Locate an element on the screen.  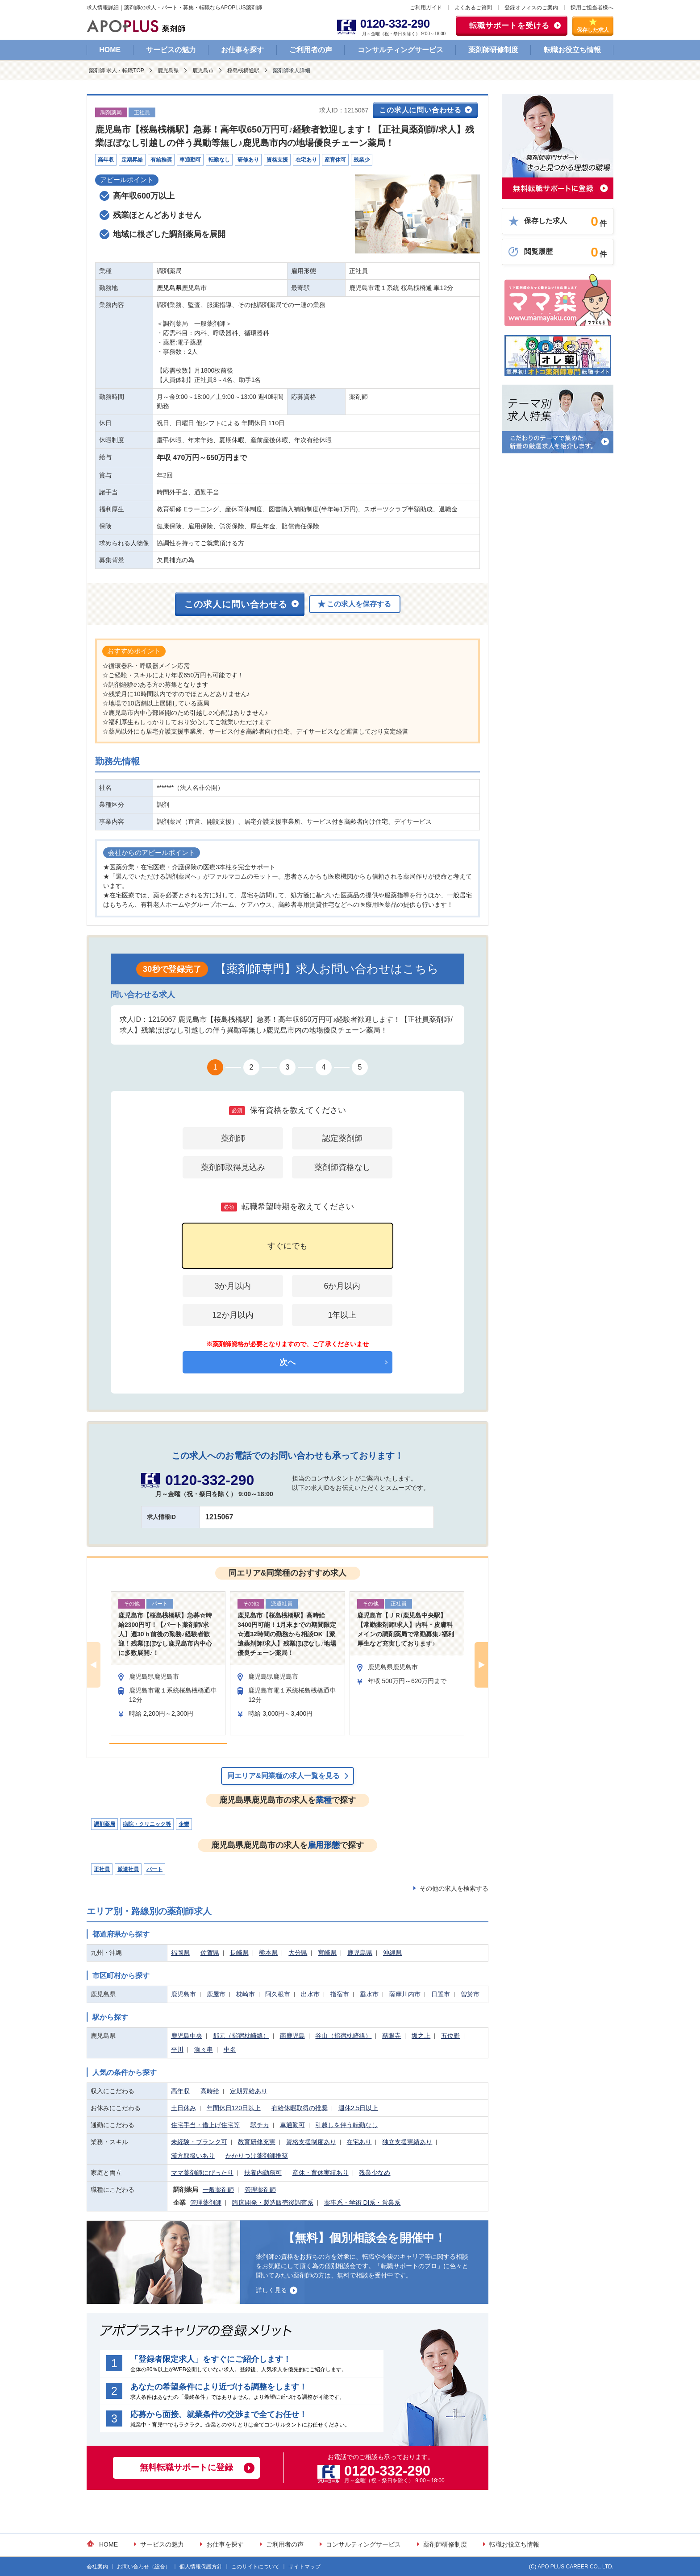
派遣社員 is located at coordinates (128, 1869).